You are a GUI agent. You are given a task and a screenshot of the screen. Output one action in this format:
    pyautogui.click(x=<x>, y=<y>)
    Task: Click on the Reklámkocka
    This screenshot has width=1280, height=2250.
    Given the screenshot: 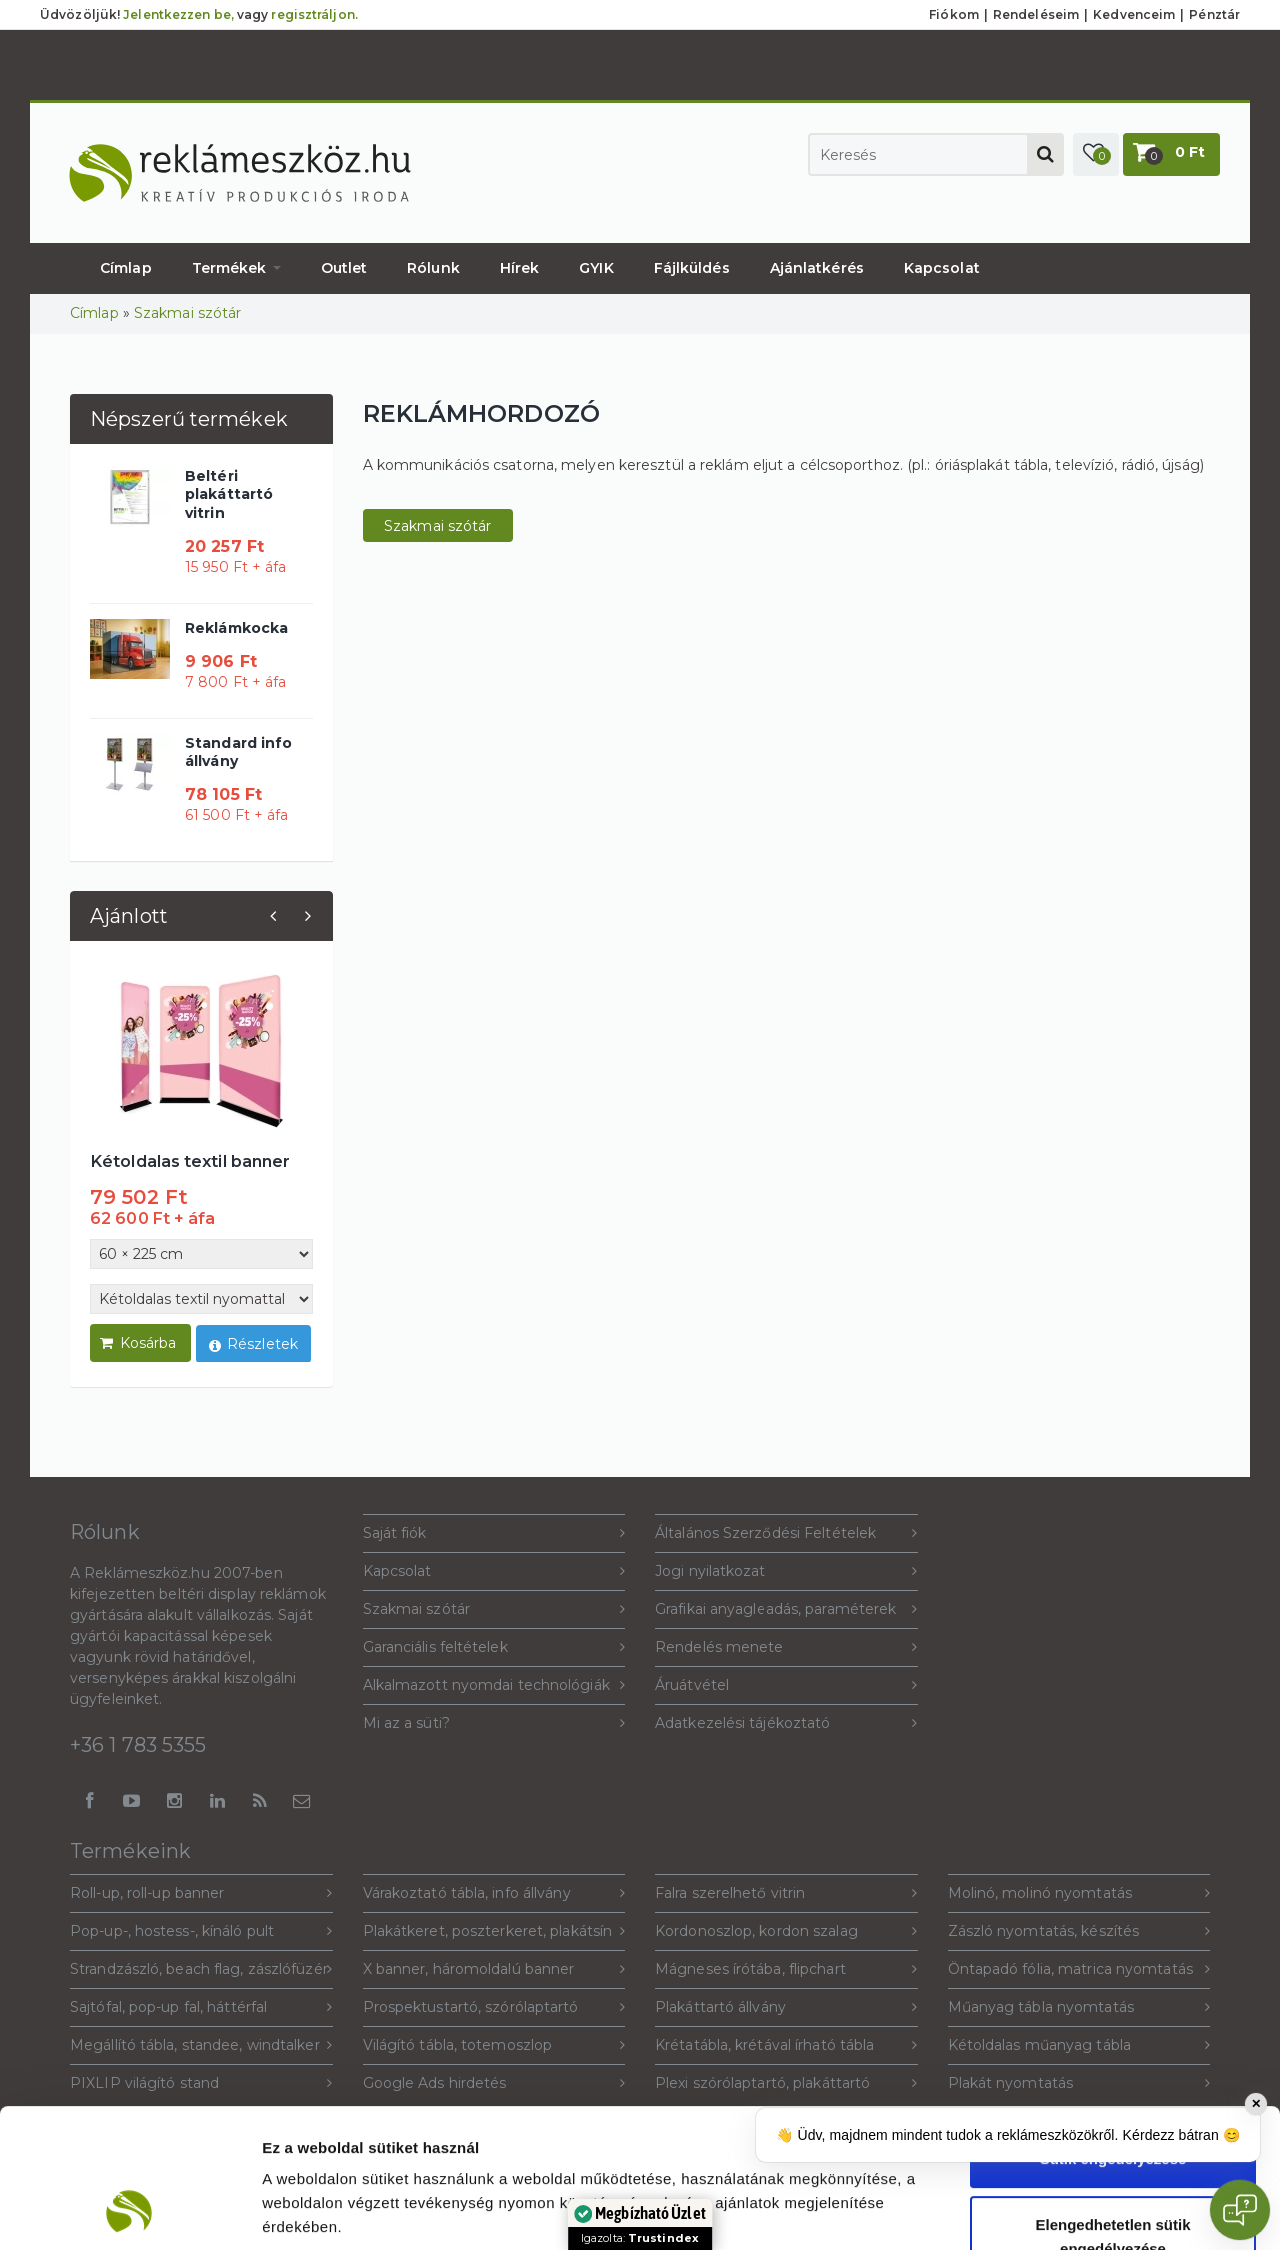 What is the action you would take?
    pyautogui.click(x=236, y=628)
    